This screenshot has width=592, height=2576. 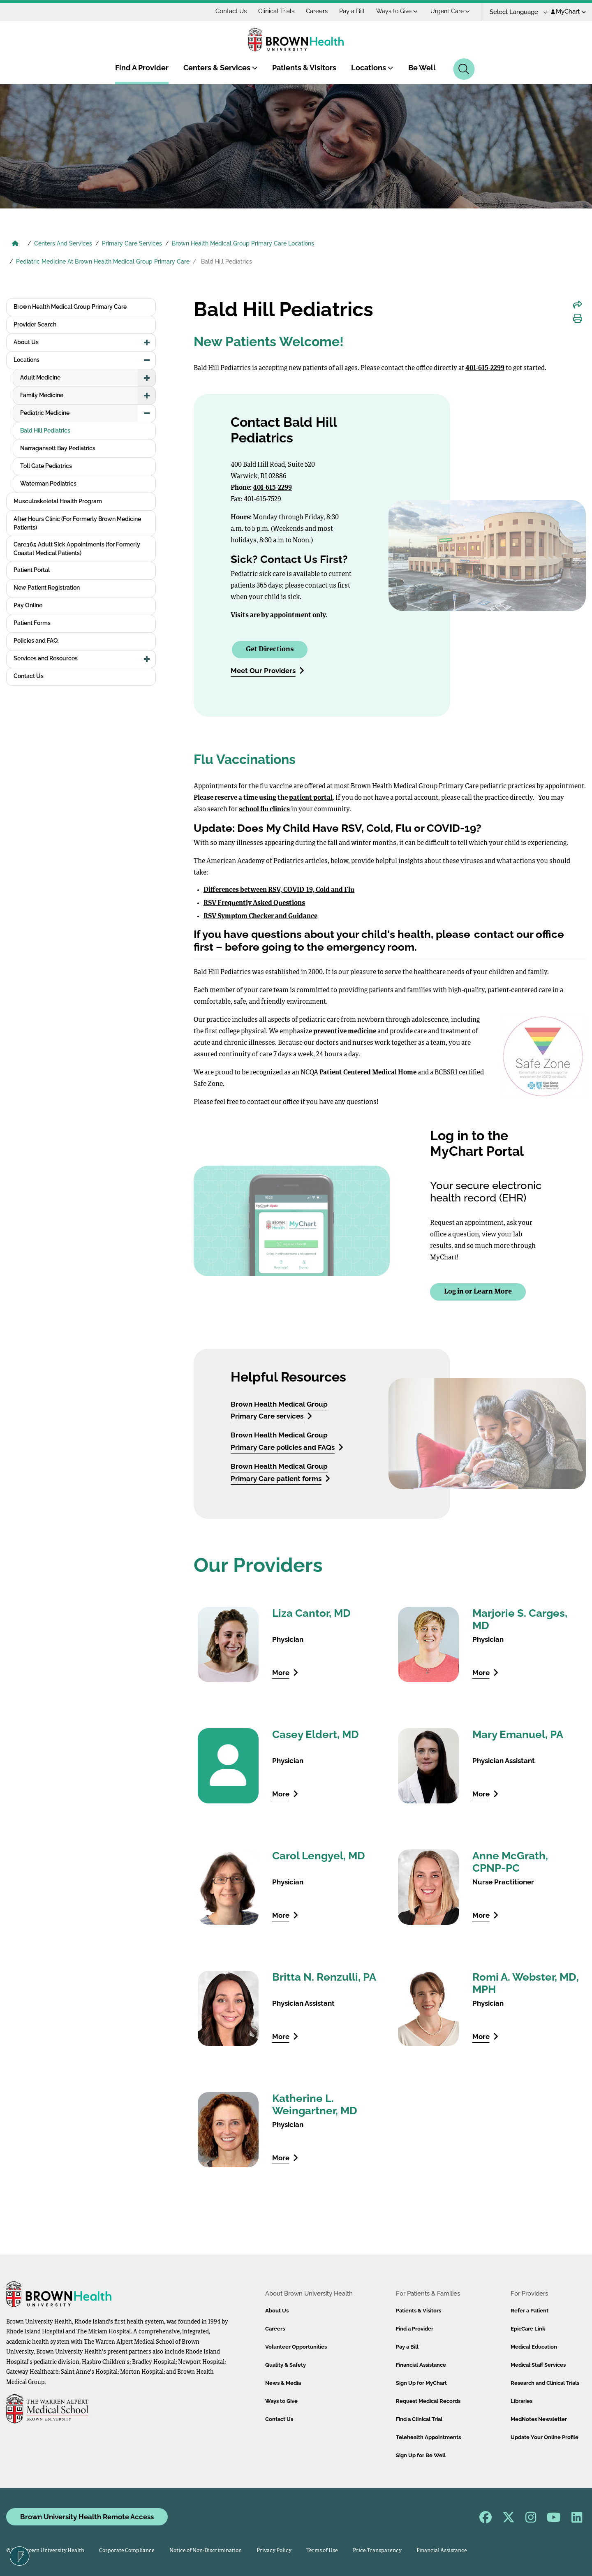 I want to click on Libraries, so click(x=521, y=2401).